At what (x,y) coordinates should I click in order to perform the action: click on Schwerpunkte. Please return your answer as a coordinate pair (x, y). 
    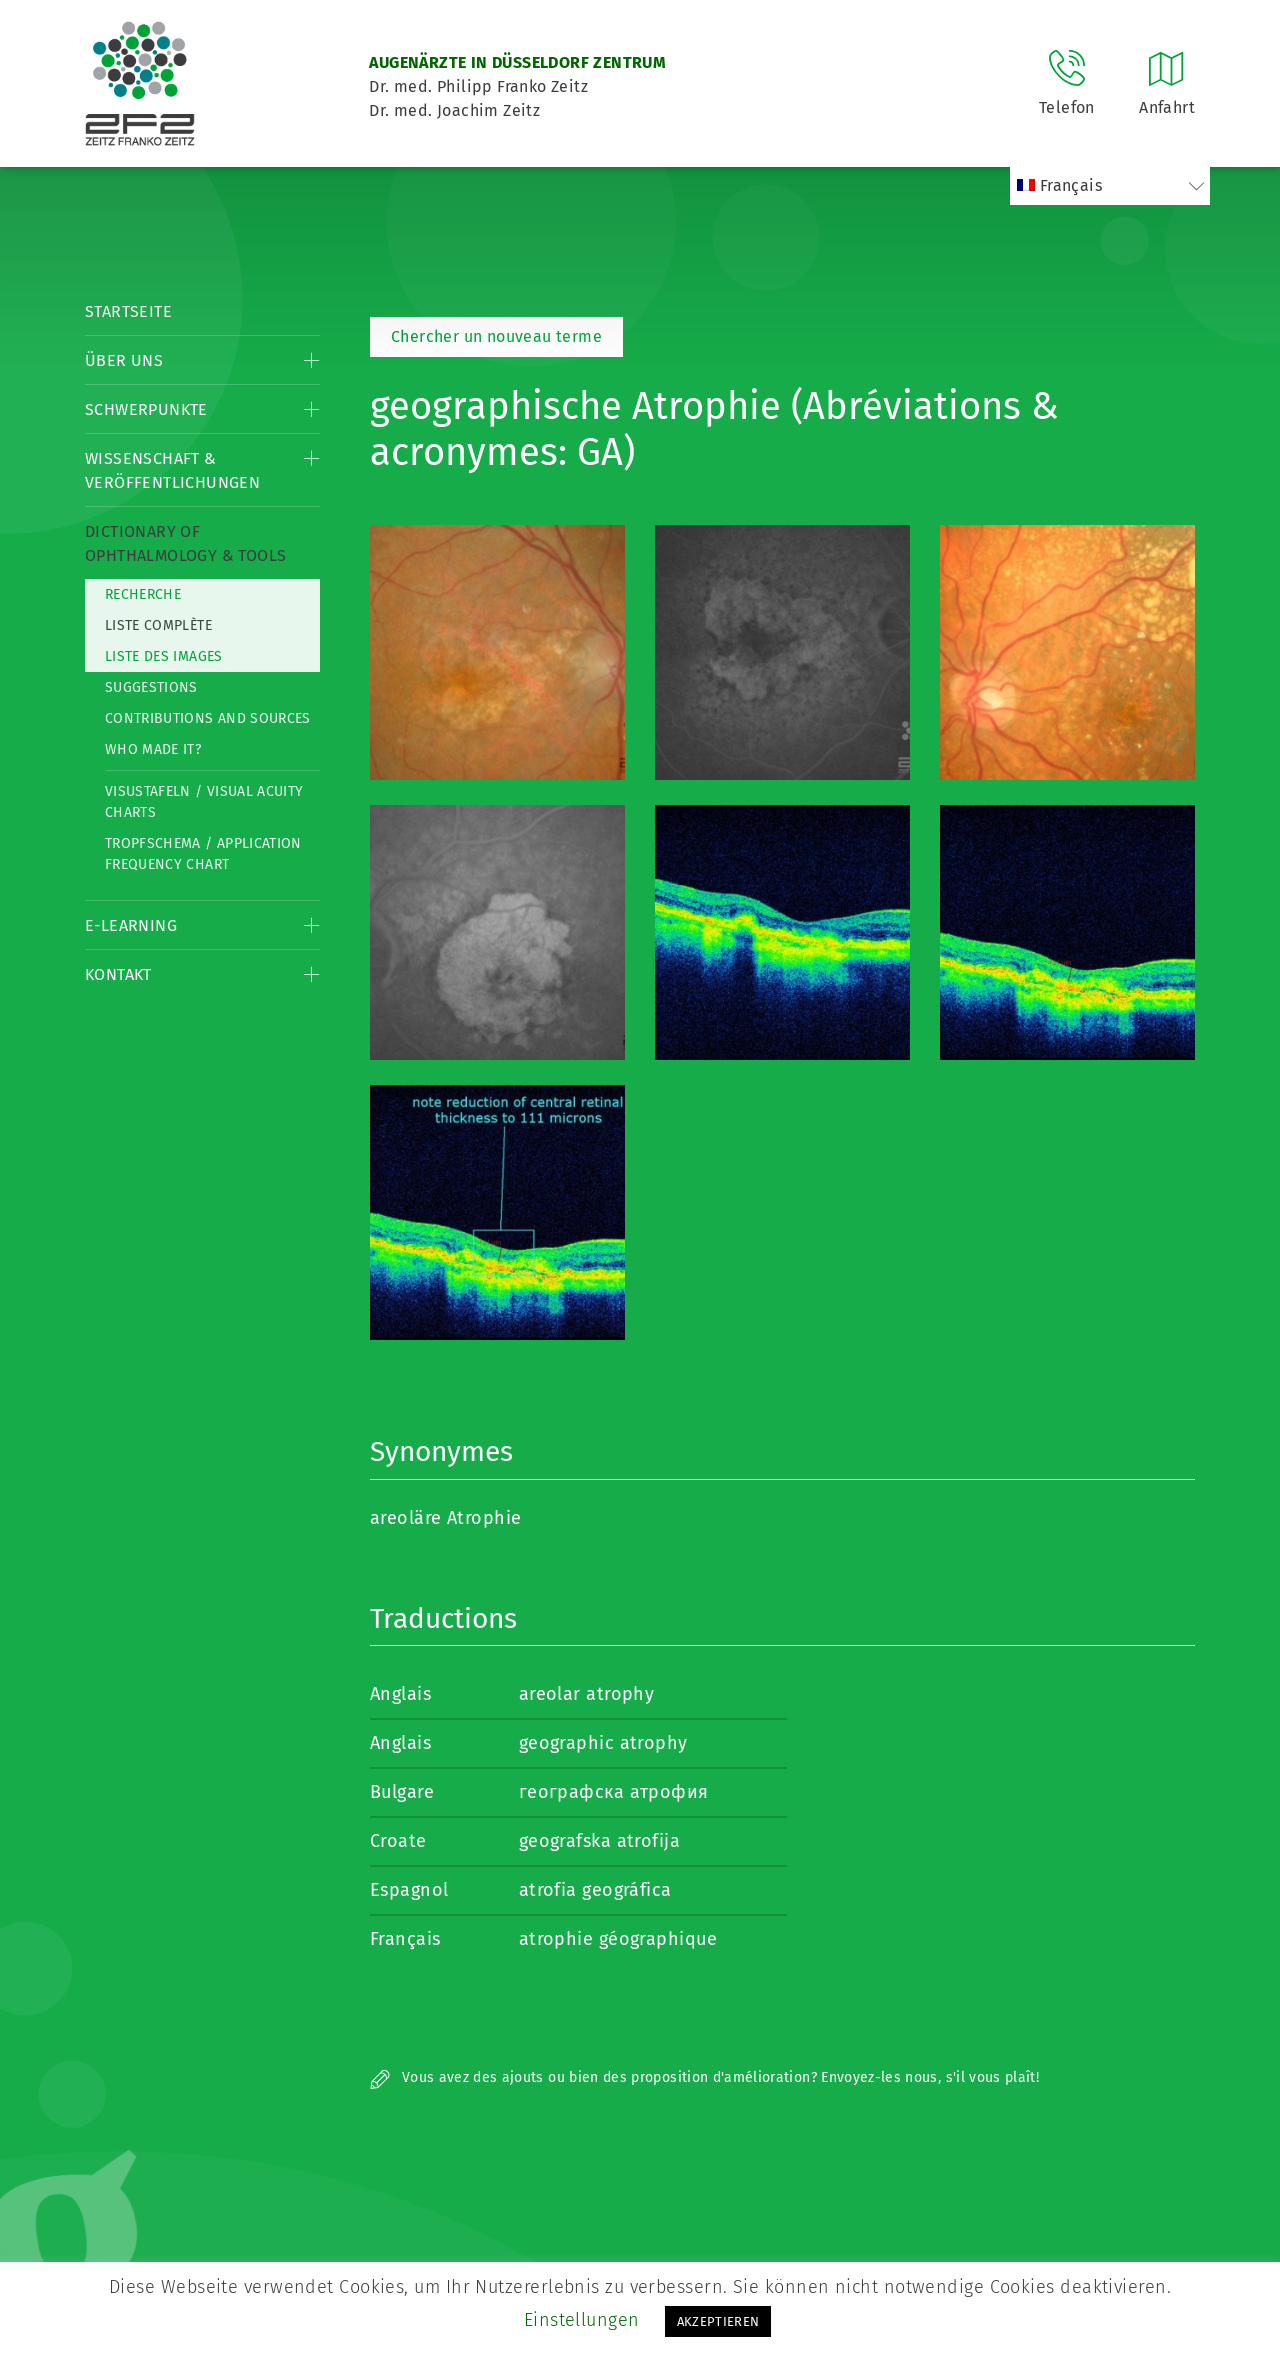
    Looking at the image, I should click on (146, 409).